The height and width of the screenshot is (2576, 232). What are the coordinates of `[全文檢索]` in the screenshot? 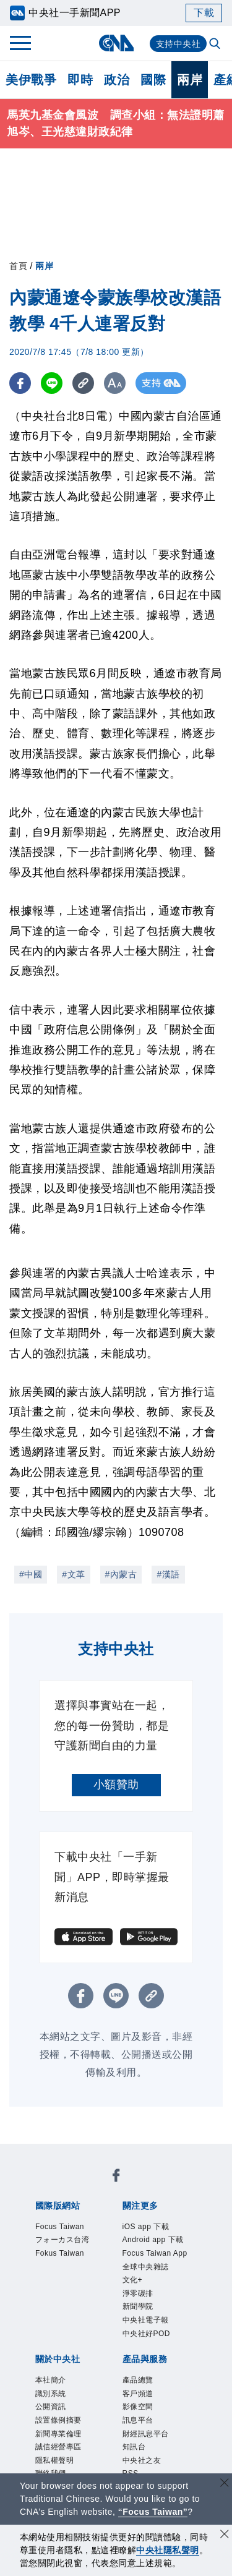 It's located at (216, 44).